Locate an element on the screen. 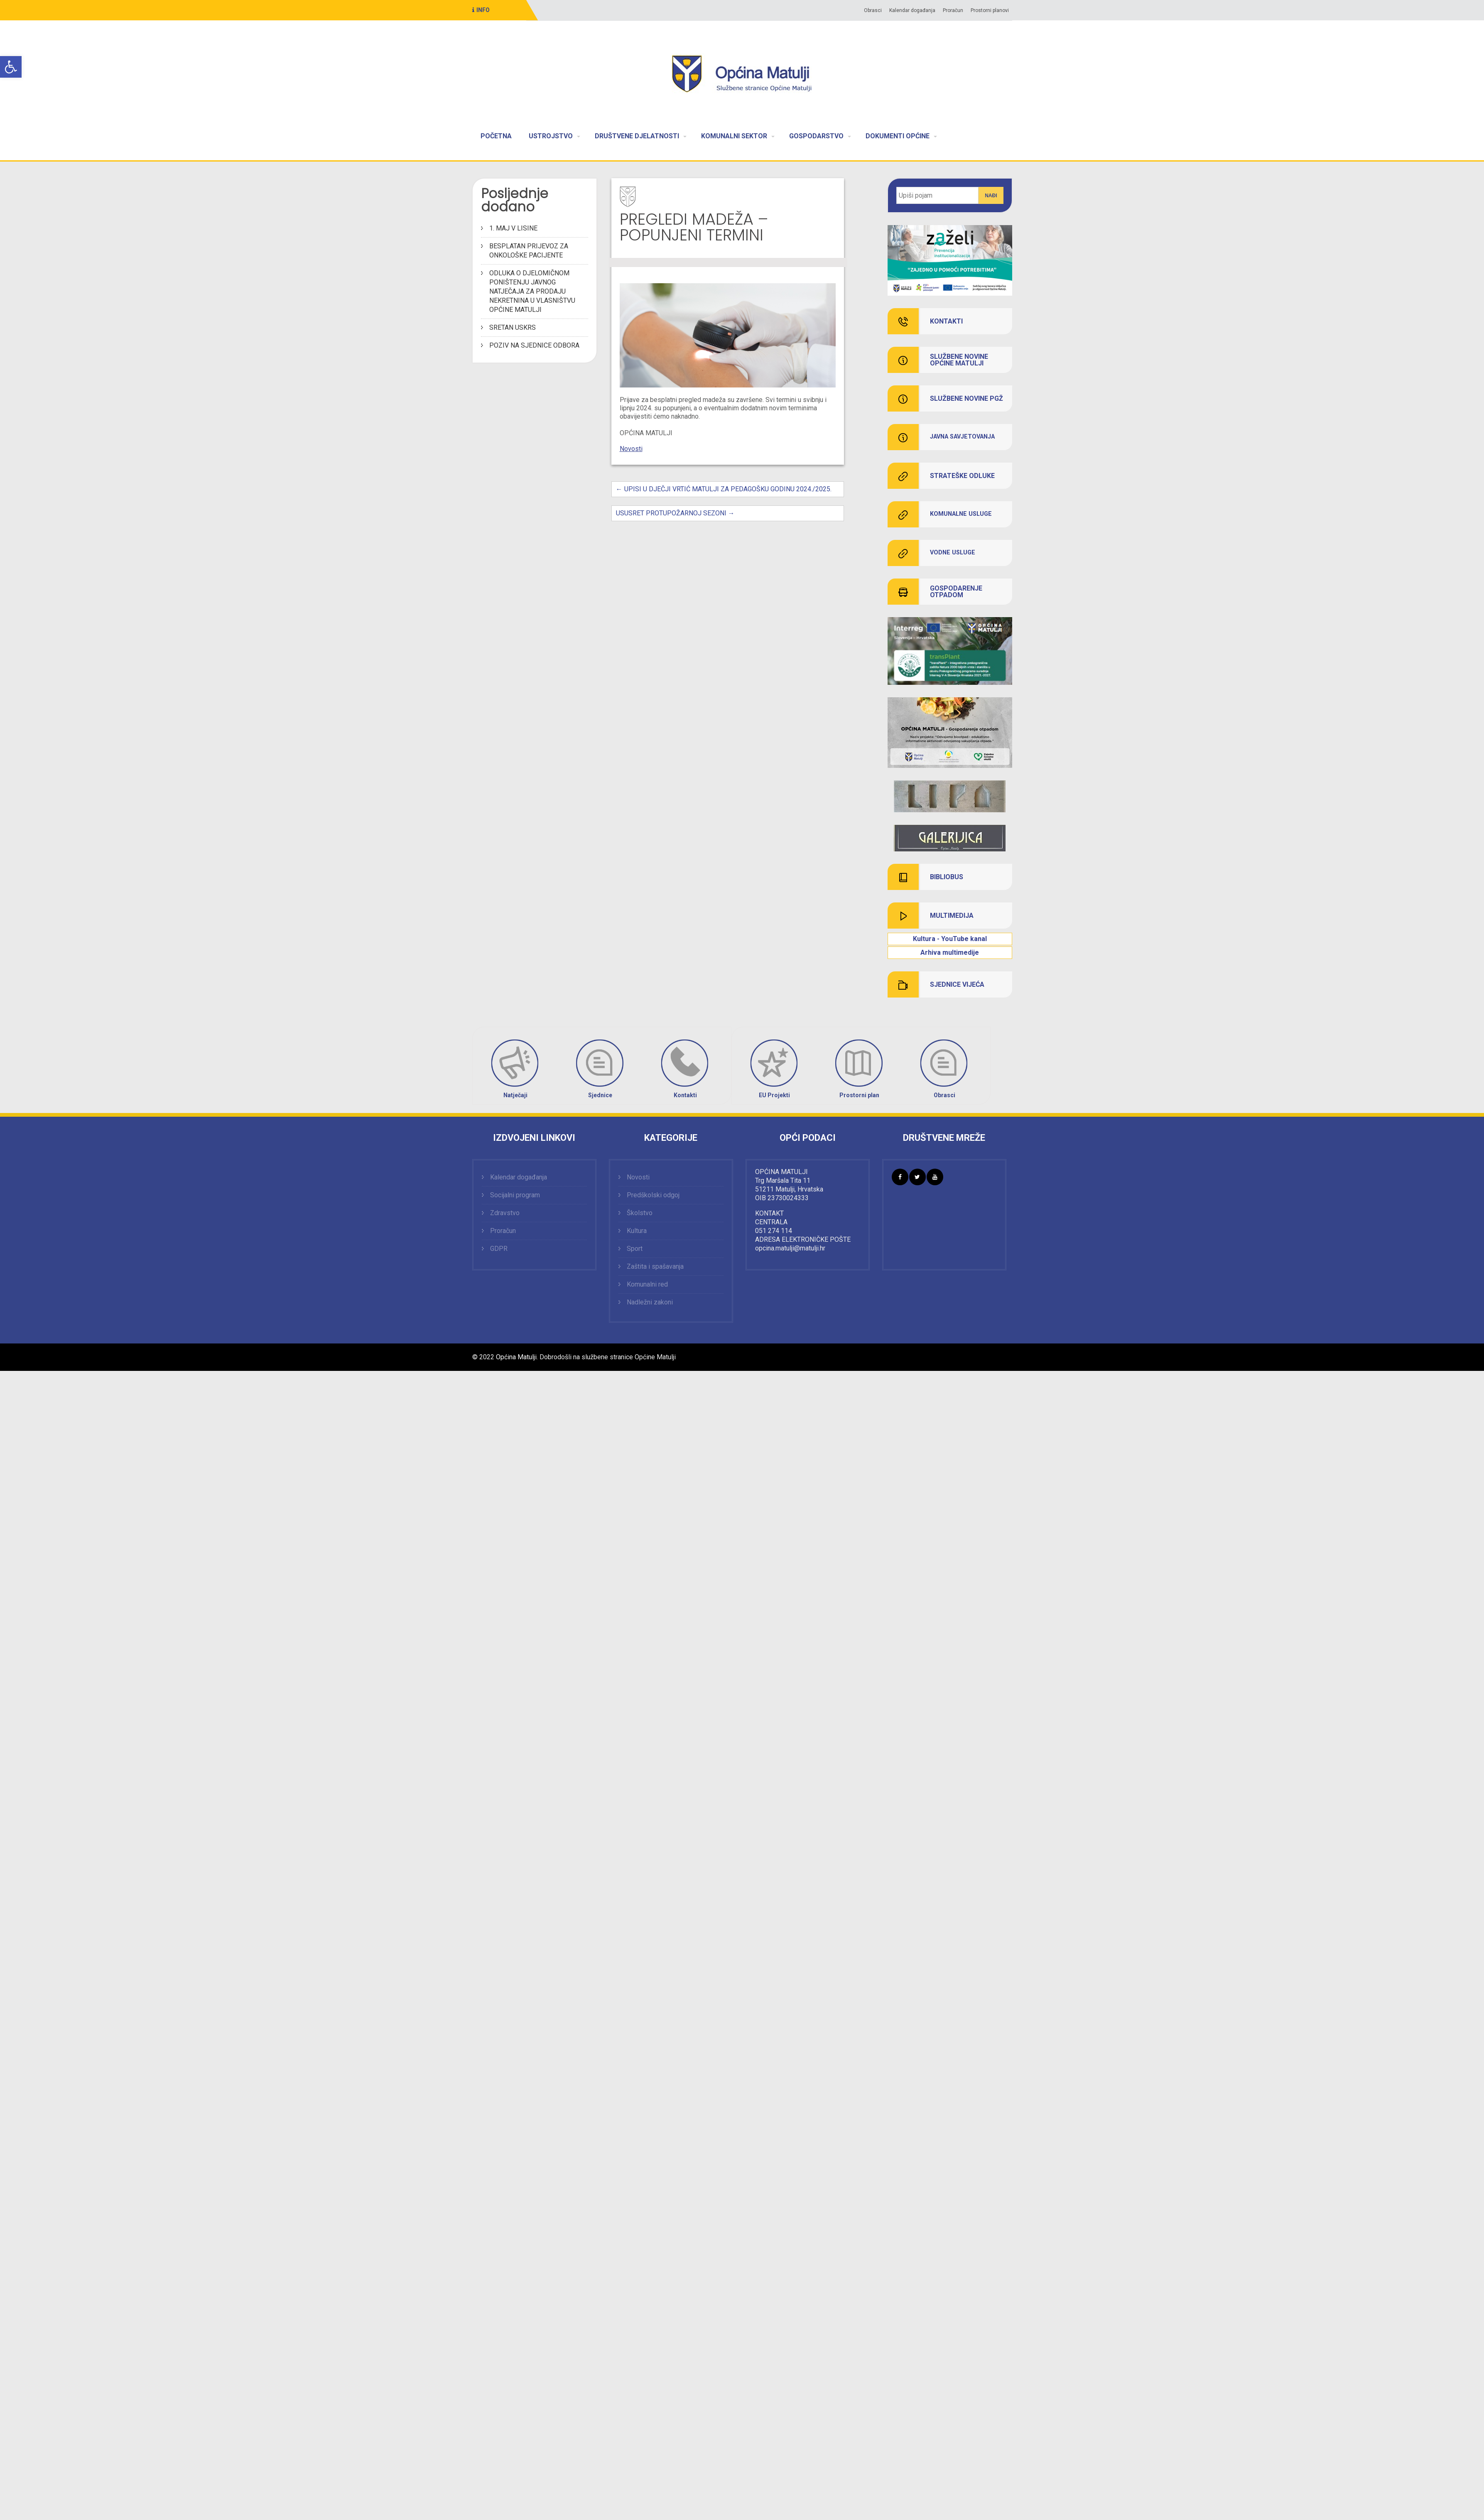 This screenshot has width=1484, height=2520. KOMUNALNE USLUGE is located at coordinates (961, 514).